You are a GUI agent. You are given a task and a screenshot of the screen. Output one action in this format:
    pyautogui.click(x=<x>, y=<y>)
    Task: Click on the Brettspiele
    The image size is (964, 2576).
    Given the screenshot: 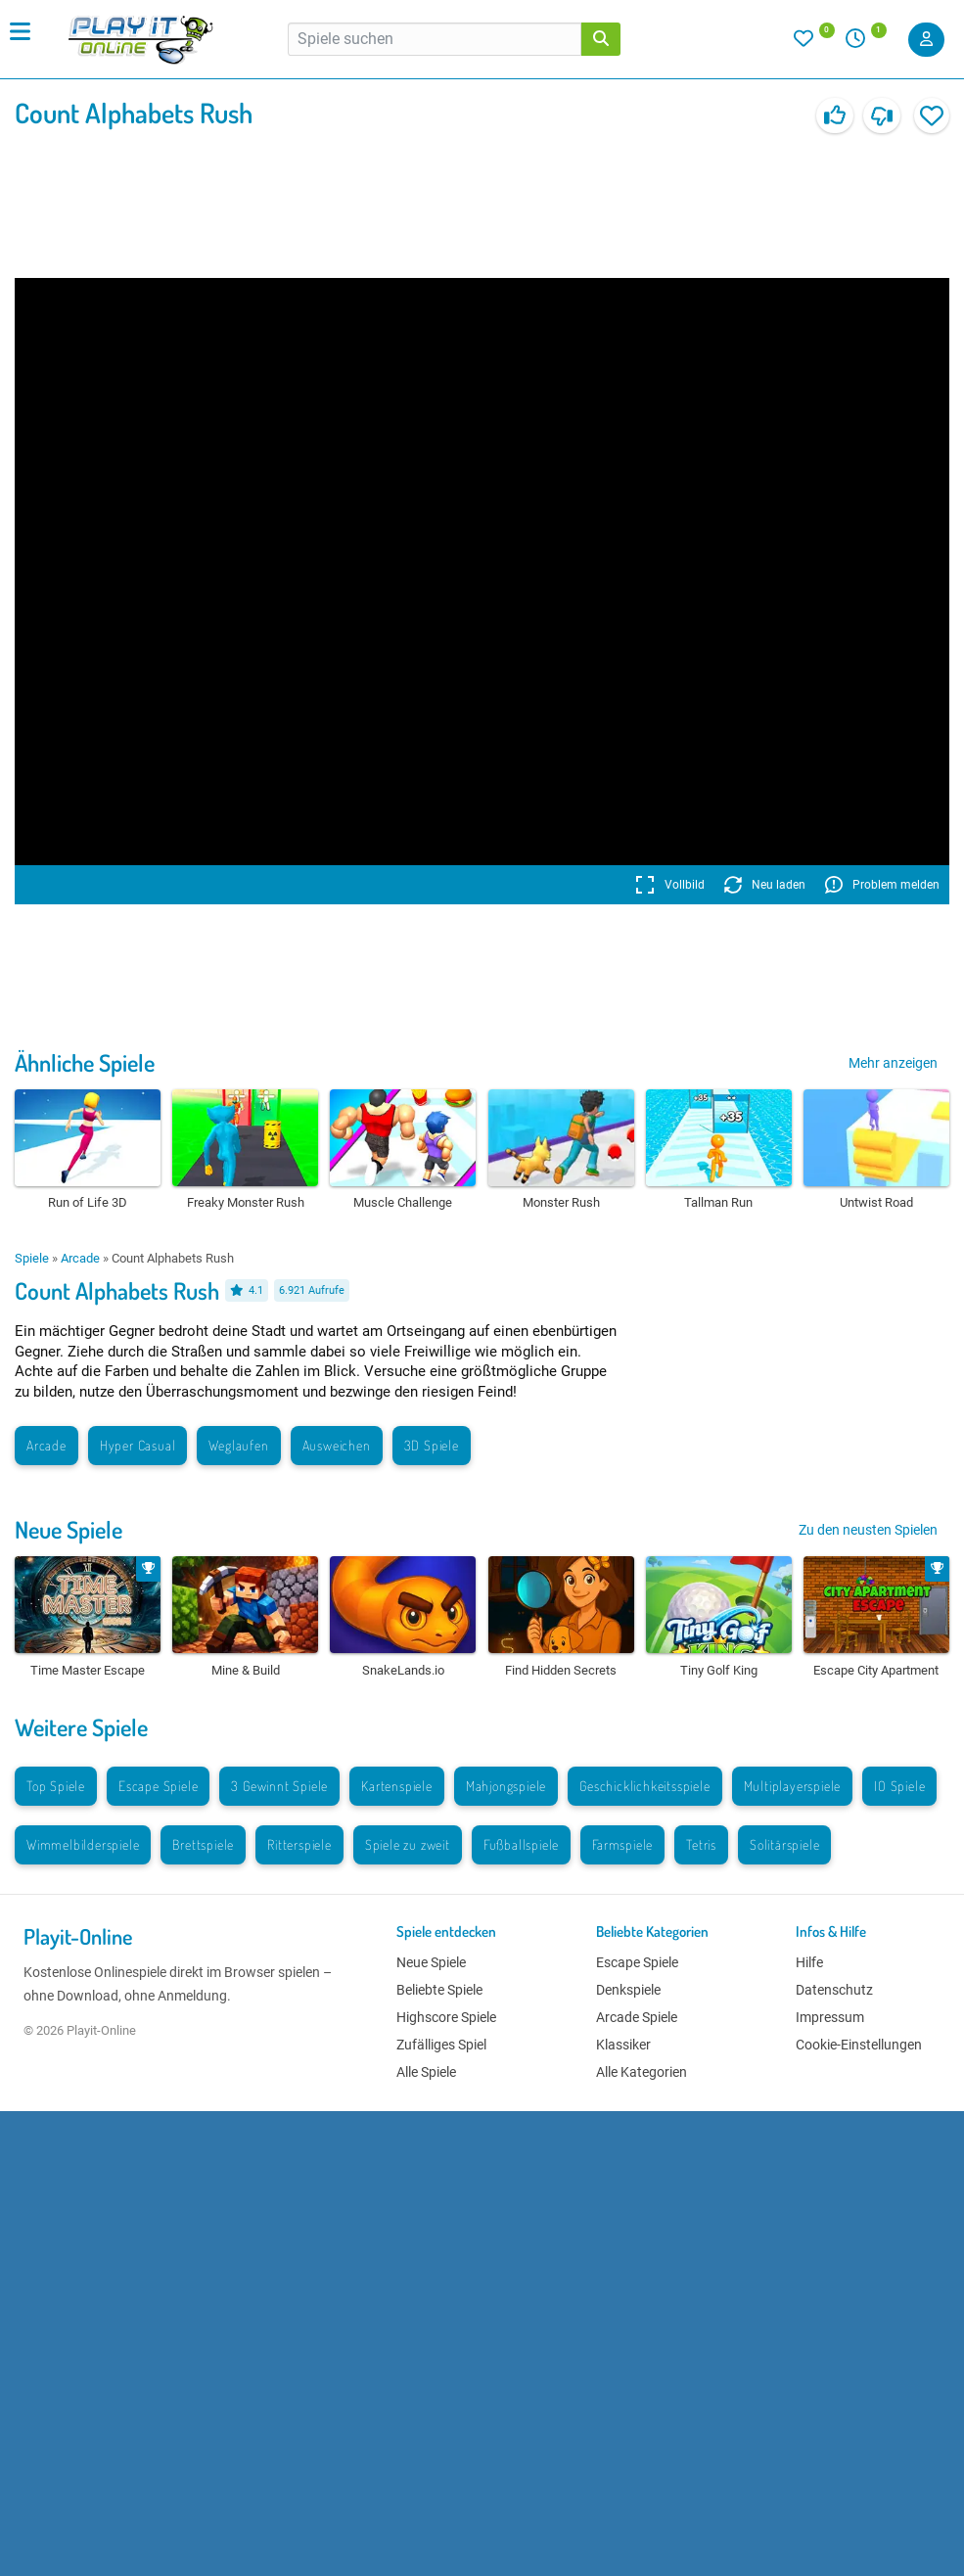 What is the action you would take?
    pyautogui.click(x=203, y=1844)
    